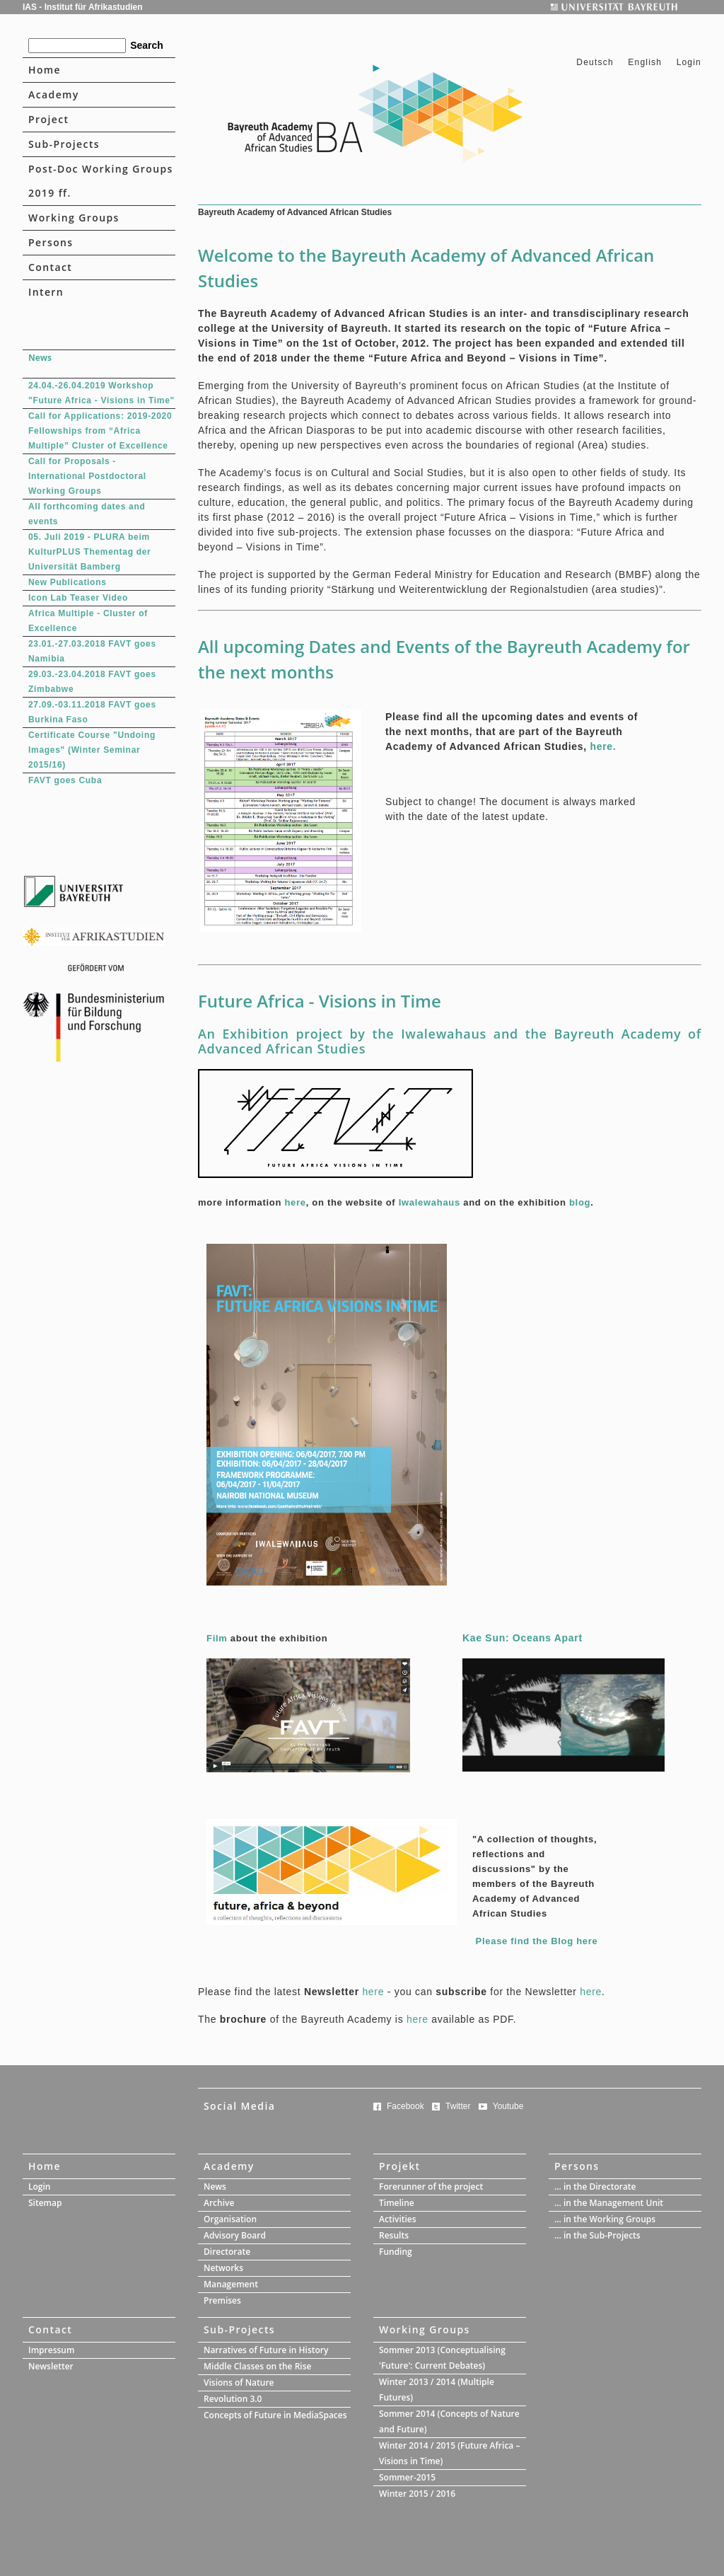 The width and height of the screenshot is (724, 2576). Describe the element at coordinates (396, 2203) in the screenshot. I see `Timeline` at that location.